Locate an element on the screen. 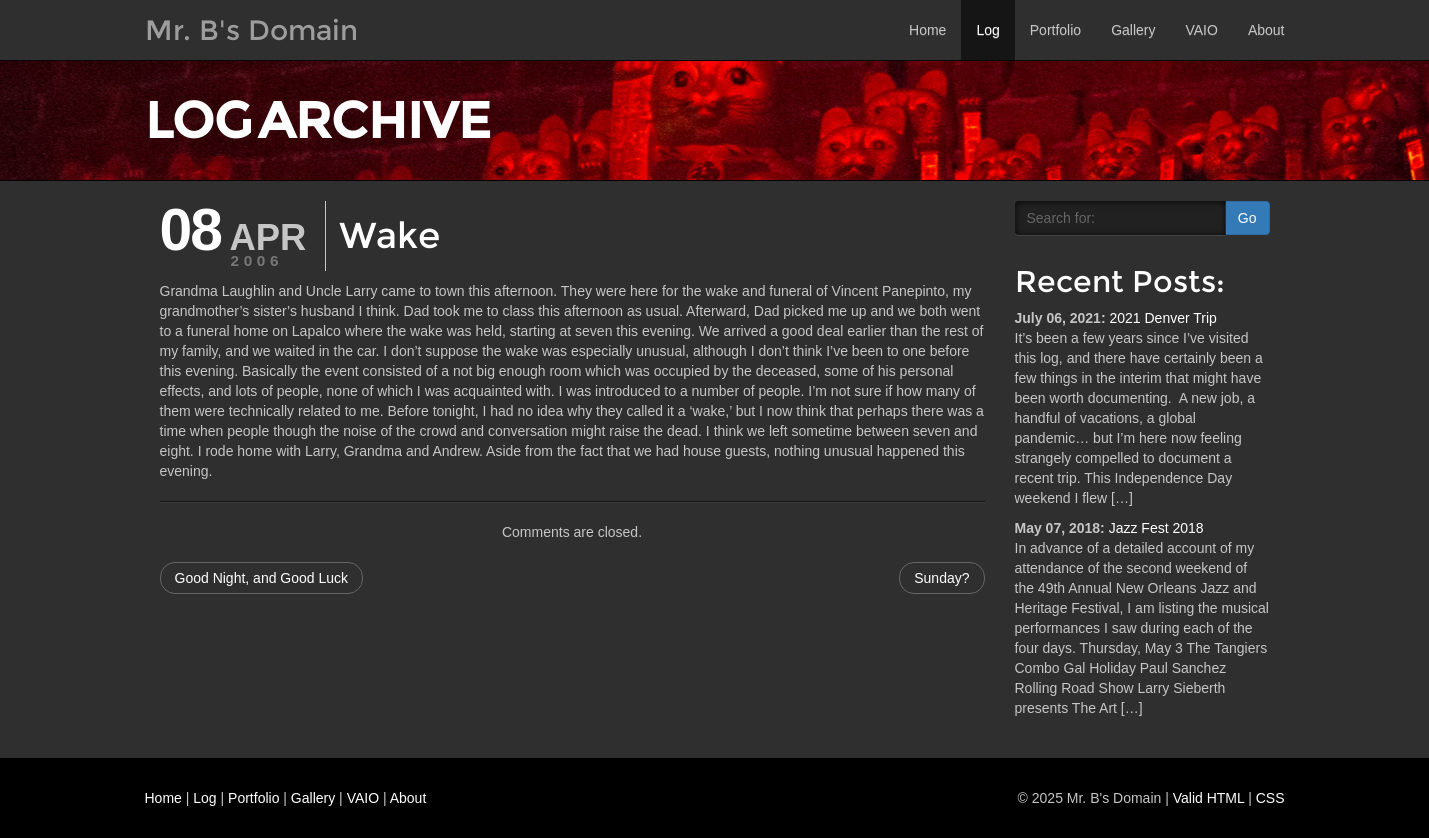 The image size is (1429, 838). Home is located at coordinates (927, 30).